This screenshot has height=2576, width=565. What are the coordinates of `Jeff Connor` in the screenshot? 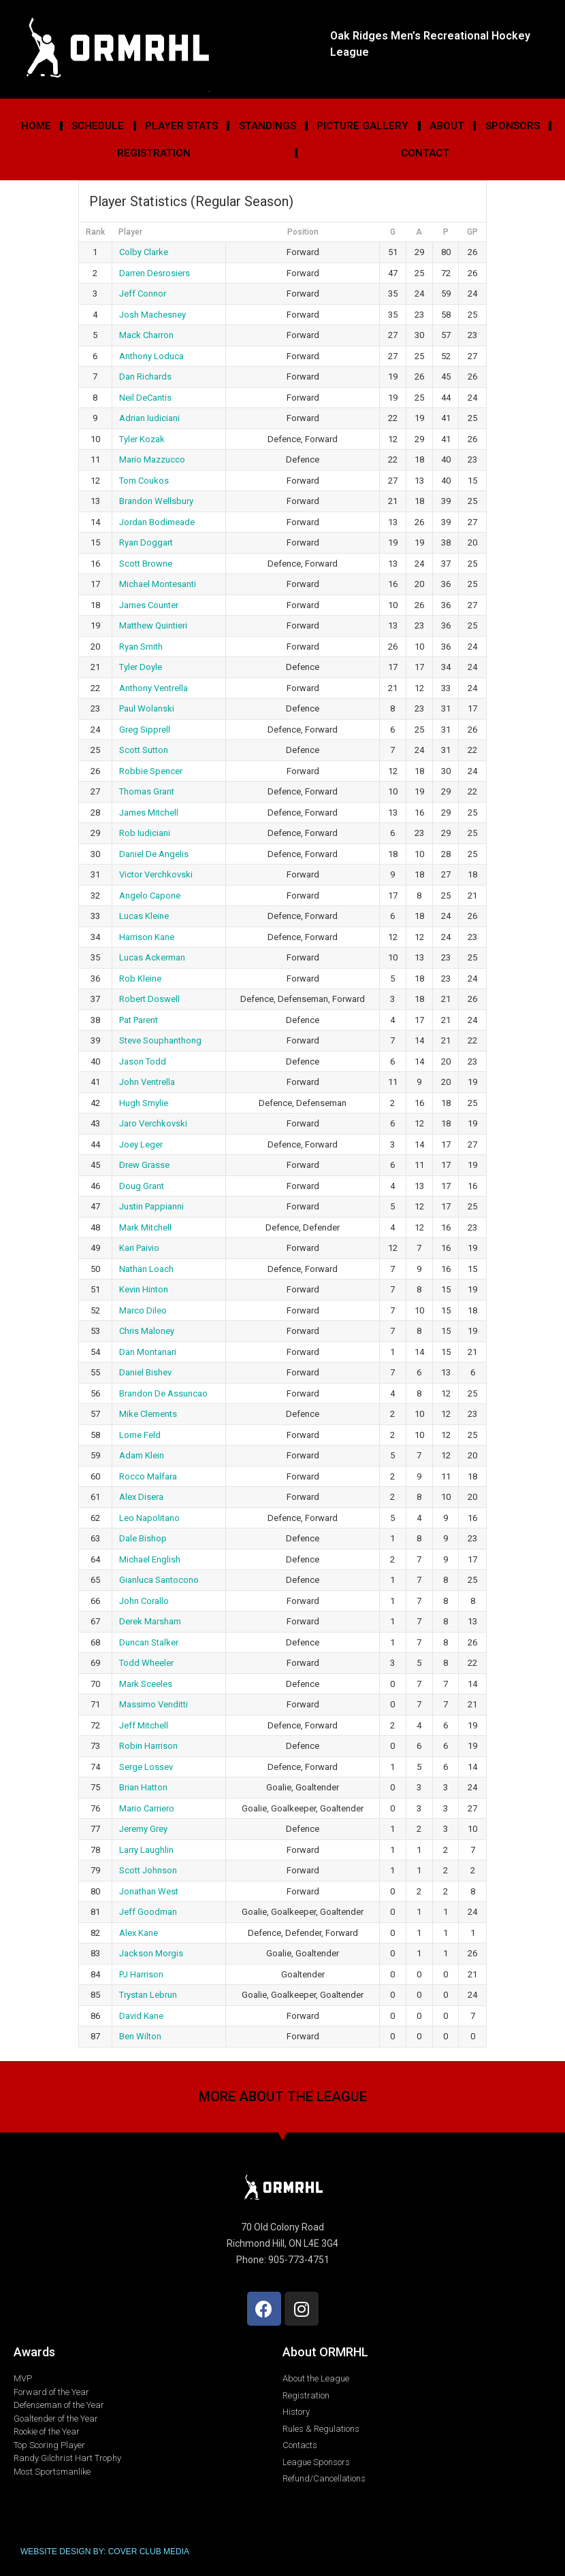 It's located at (142, 293).